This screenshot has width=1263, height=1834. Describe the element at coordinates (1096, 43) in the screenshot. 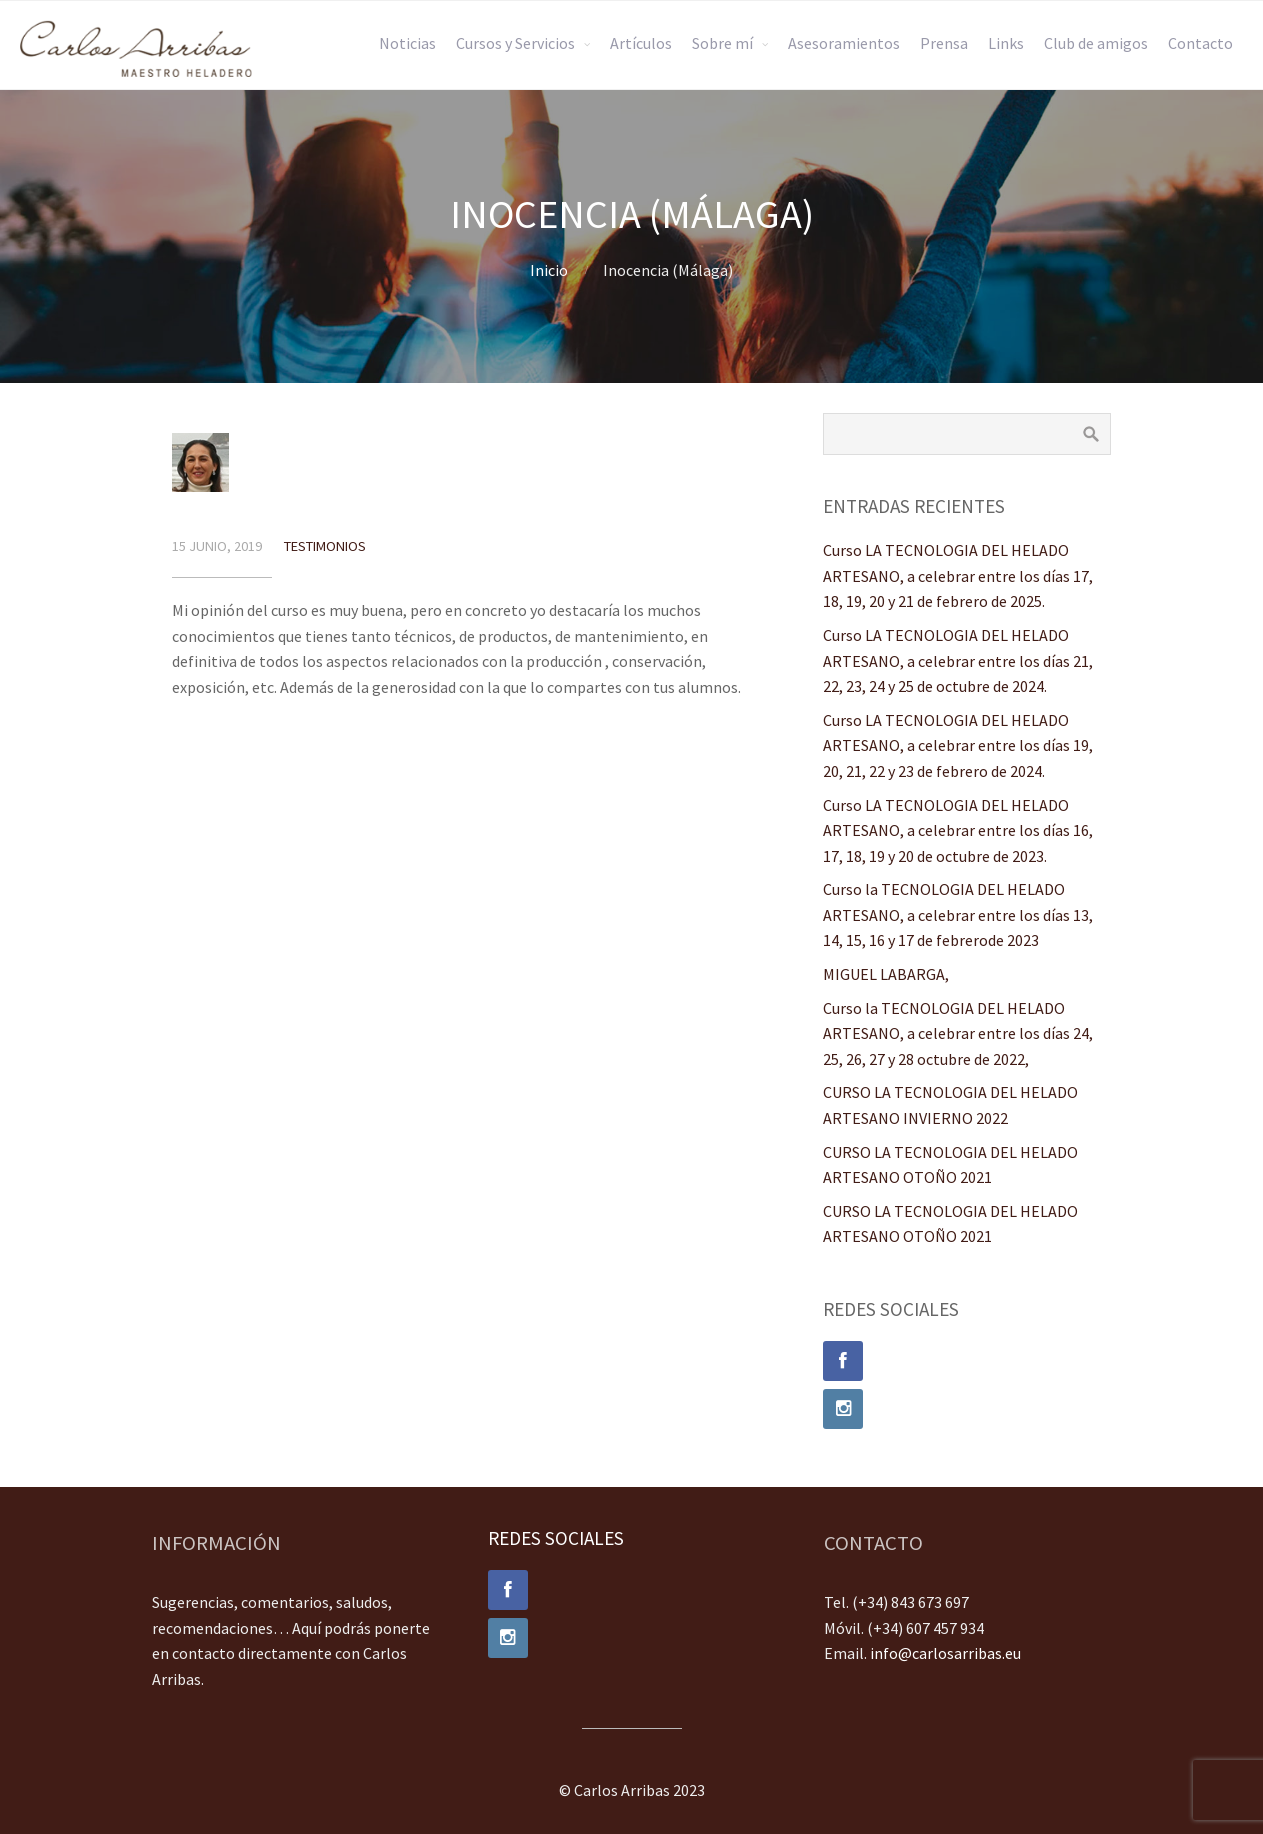

I see `Club de amigos` at that location.